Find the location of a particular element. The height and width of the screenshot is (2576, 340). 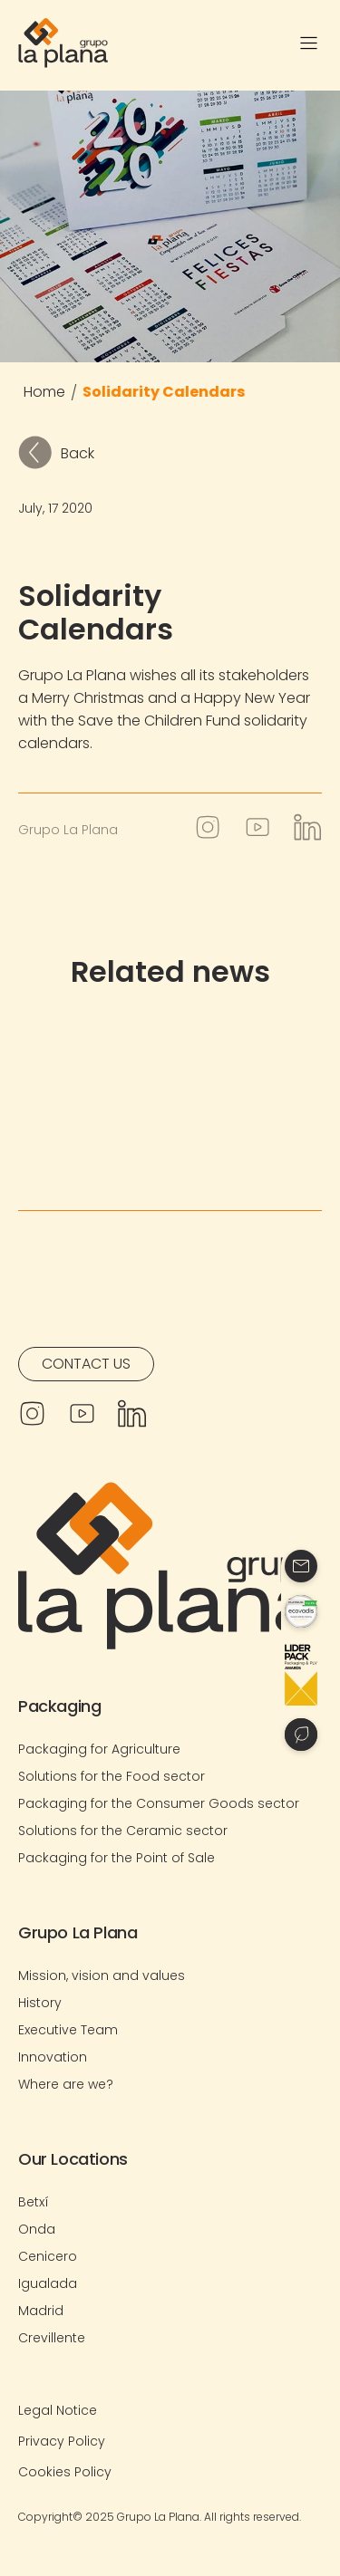

Cookies Policy is located at coordinates (65, 2472).